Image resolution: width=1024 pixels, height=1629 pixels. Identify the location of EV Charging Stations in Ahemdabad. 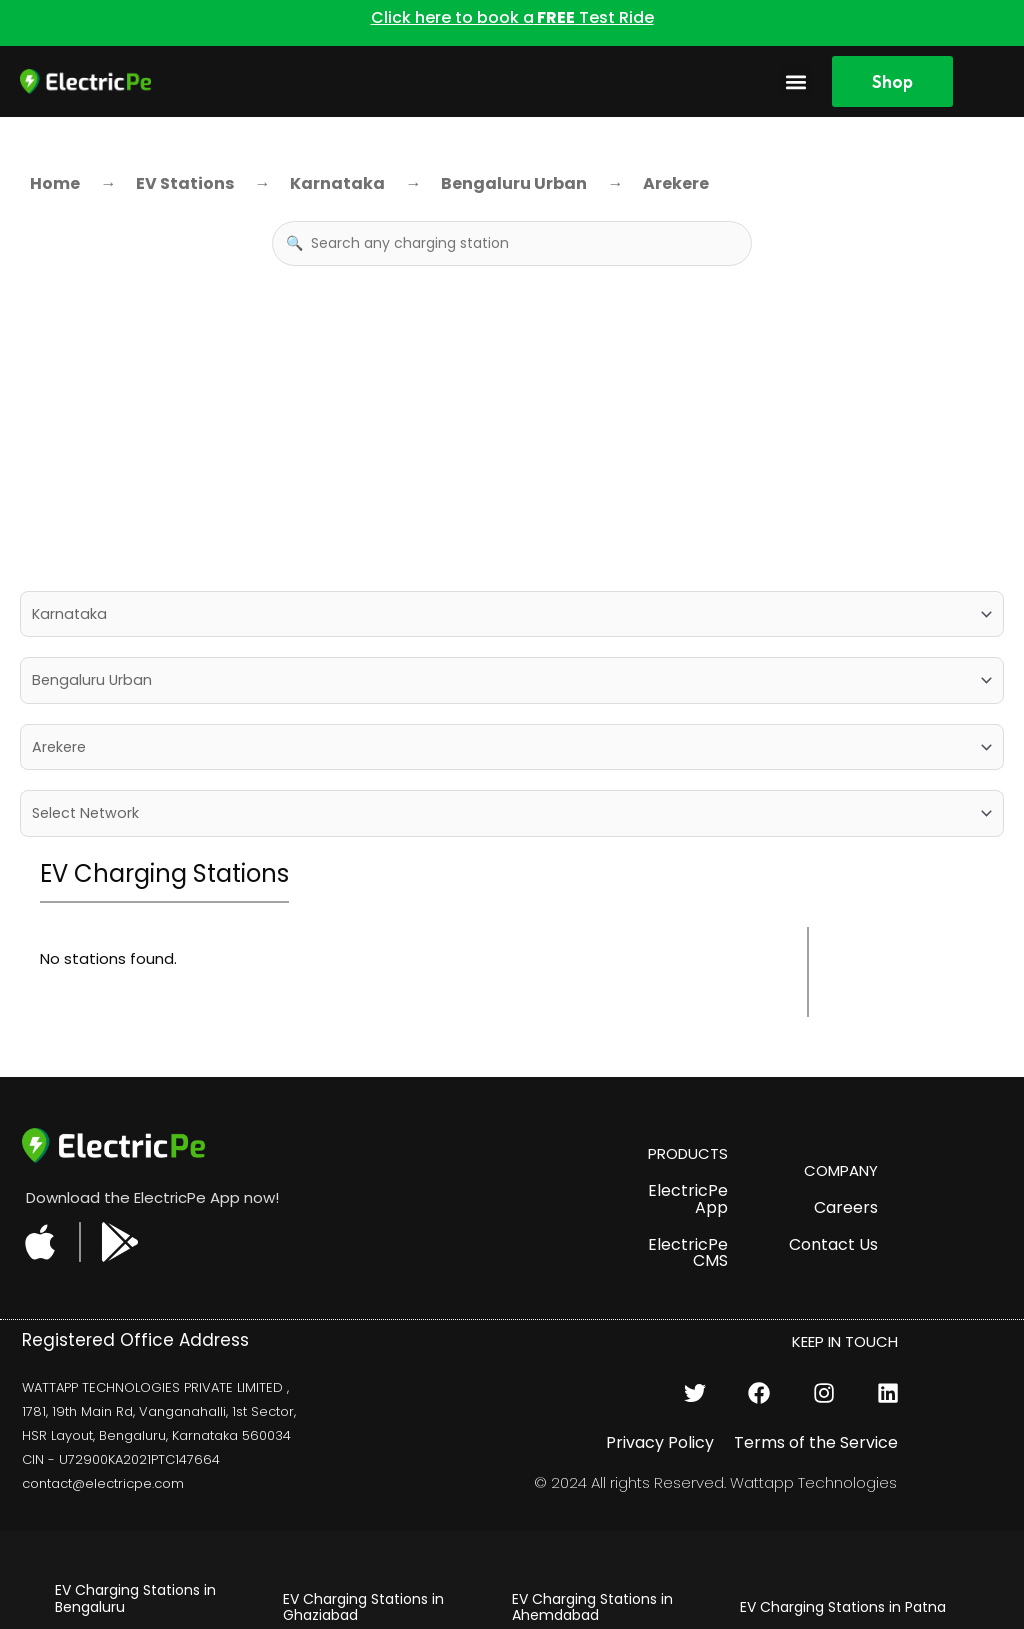
(592, 1418).